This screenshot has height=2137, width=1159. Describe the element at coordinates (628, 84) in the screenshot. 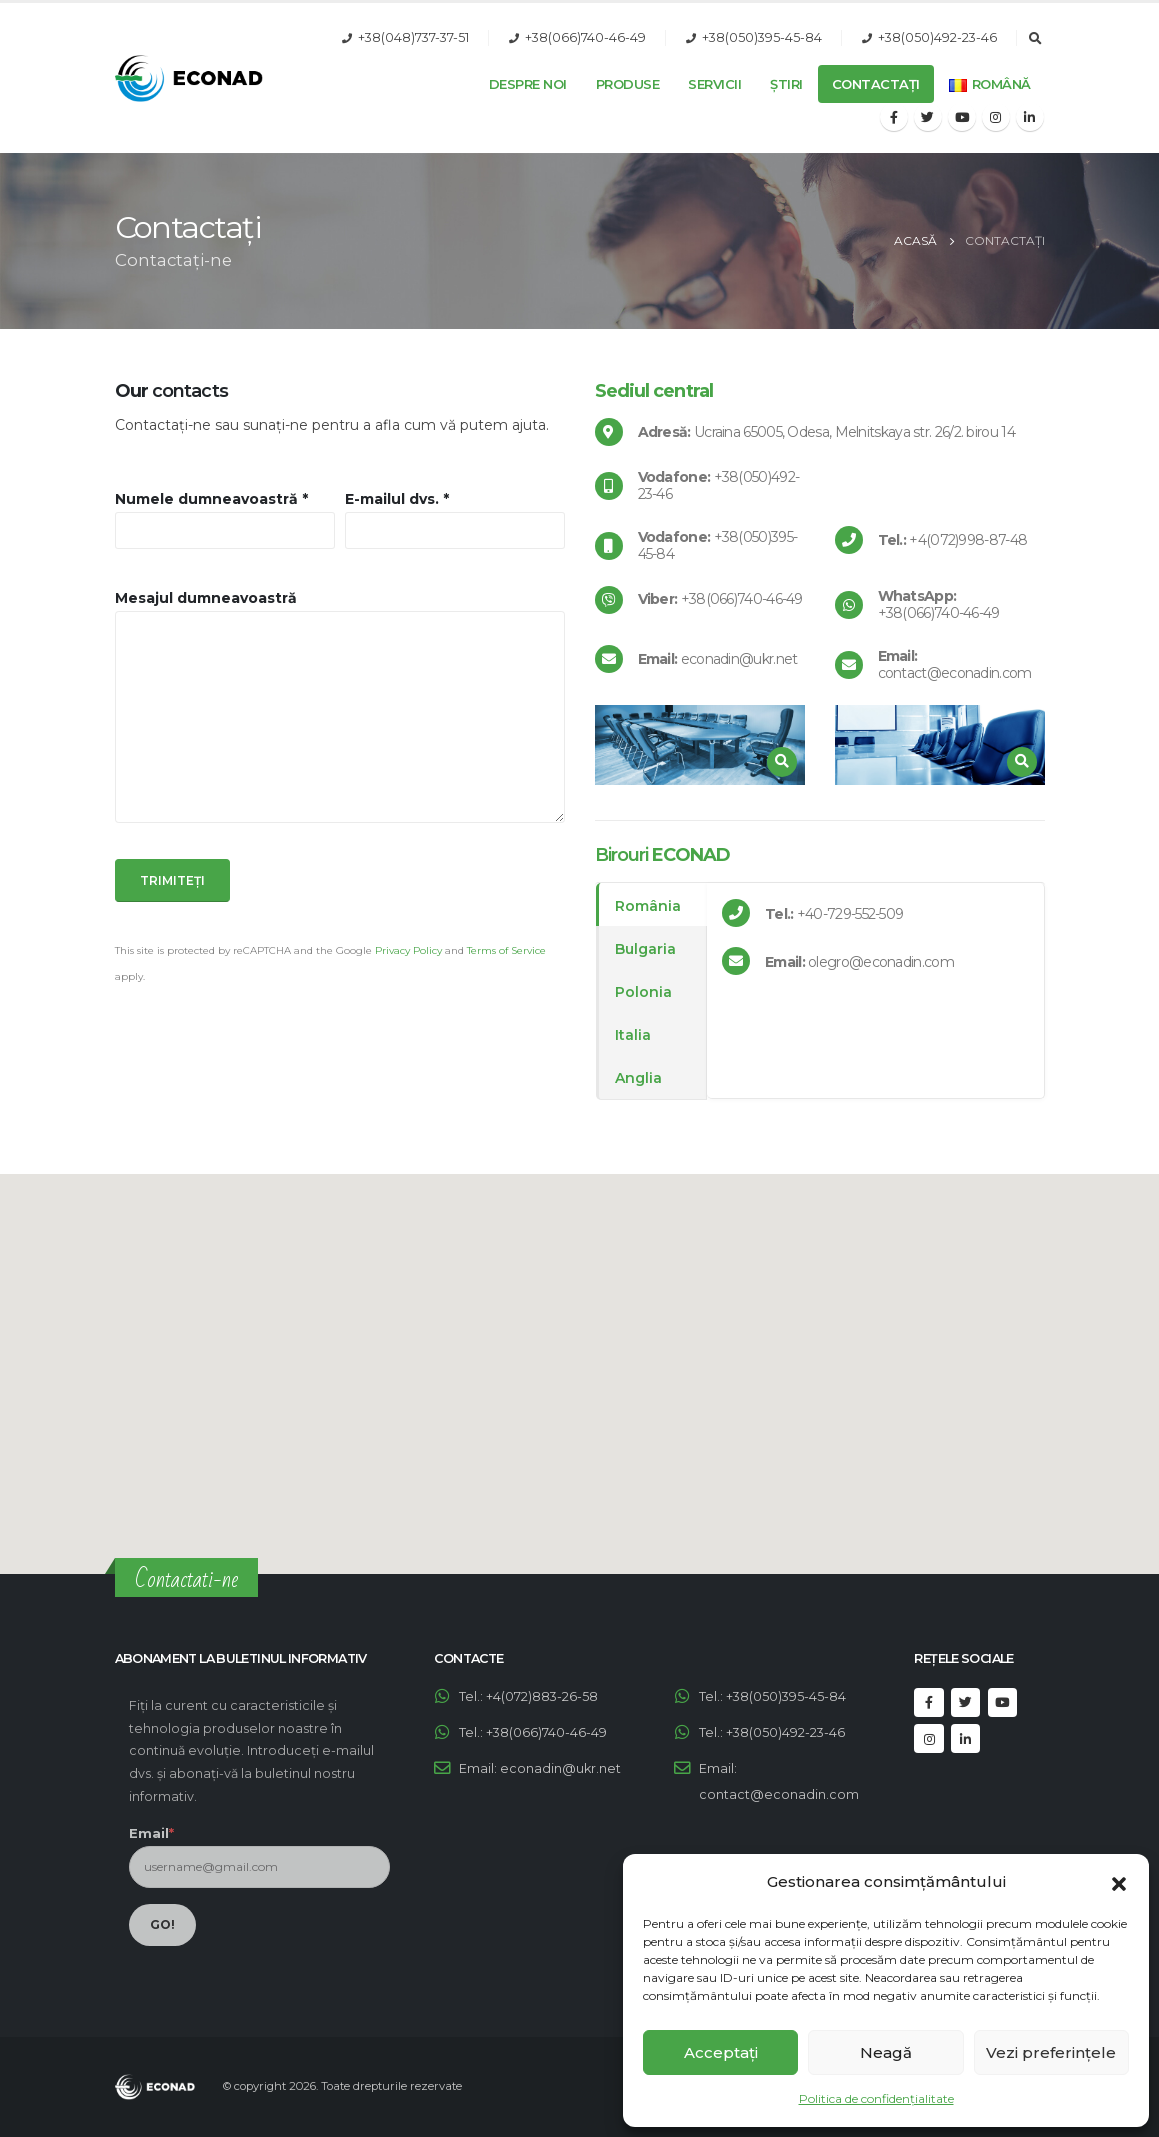

I see `Produse` at that location.